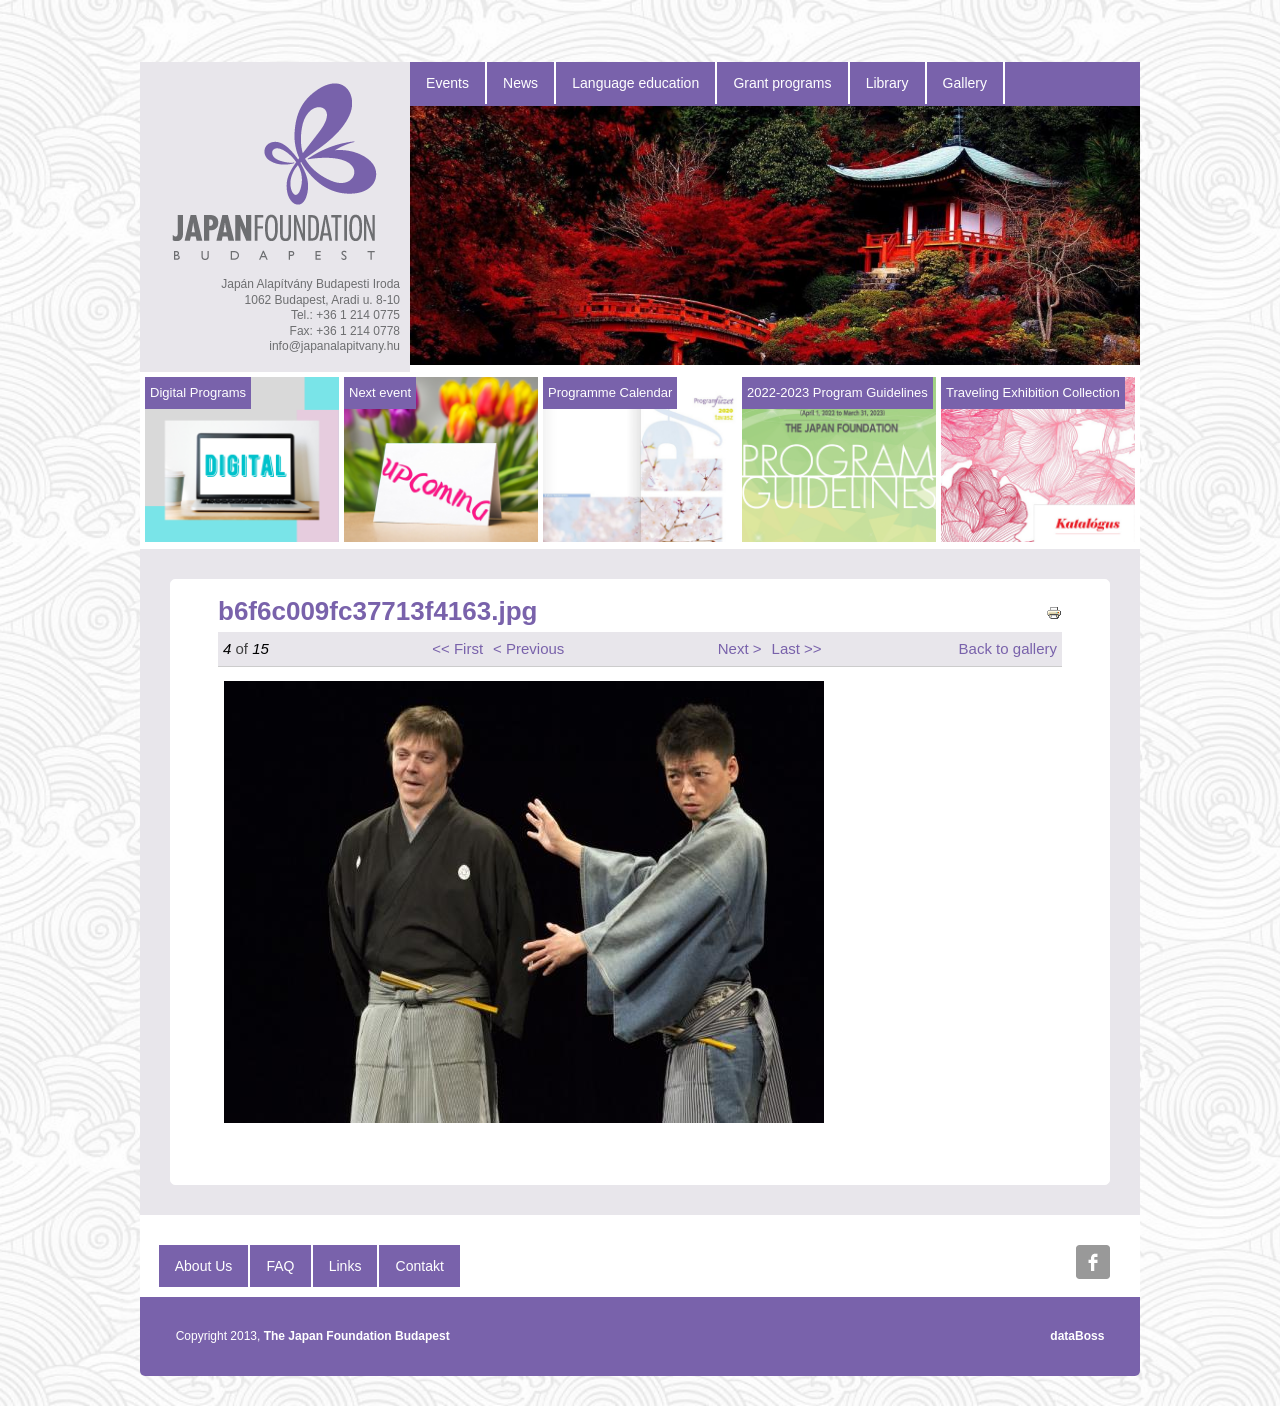  I want to click on dataBoss, so click(1077, 1336).